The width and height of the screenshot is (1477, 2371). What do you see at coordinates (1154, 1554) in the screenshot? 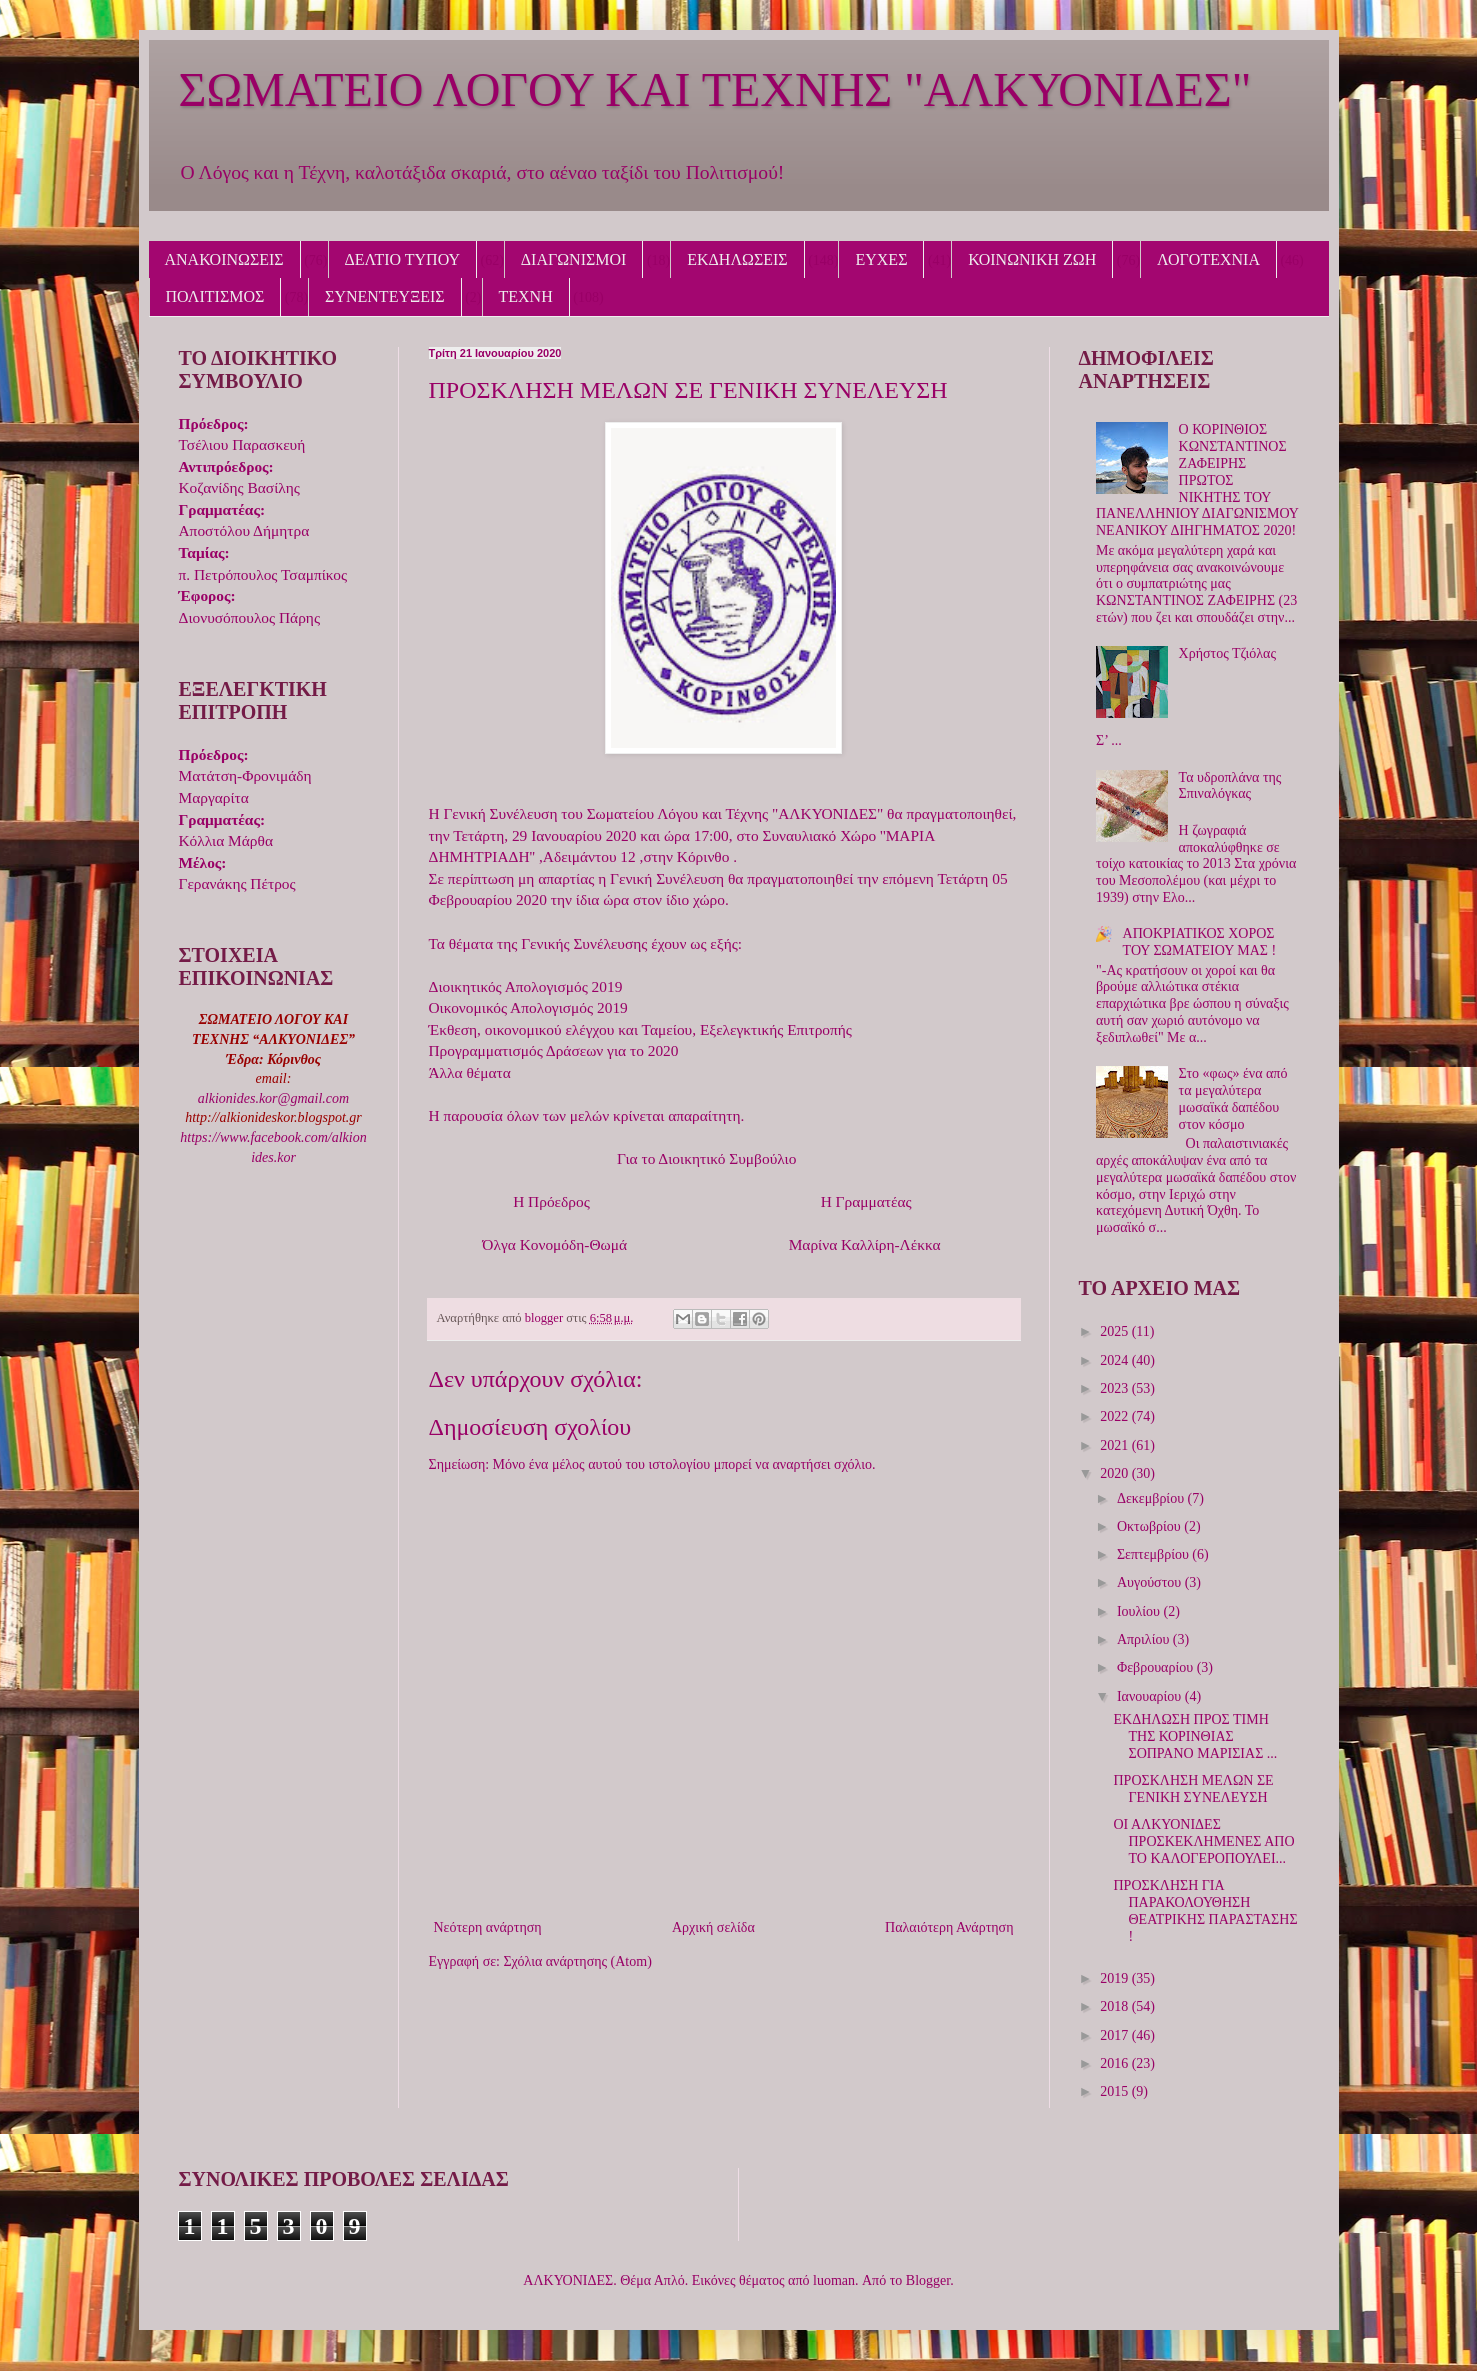
I see `Σεπτεμβρίου` at bounding box center [1154, 1554].